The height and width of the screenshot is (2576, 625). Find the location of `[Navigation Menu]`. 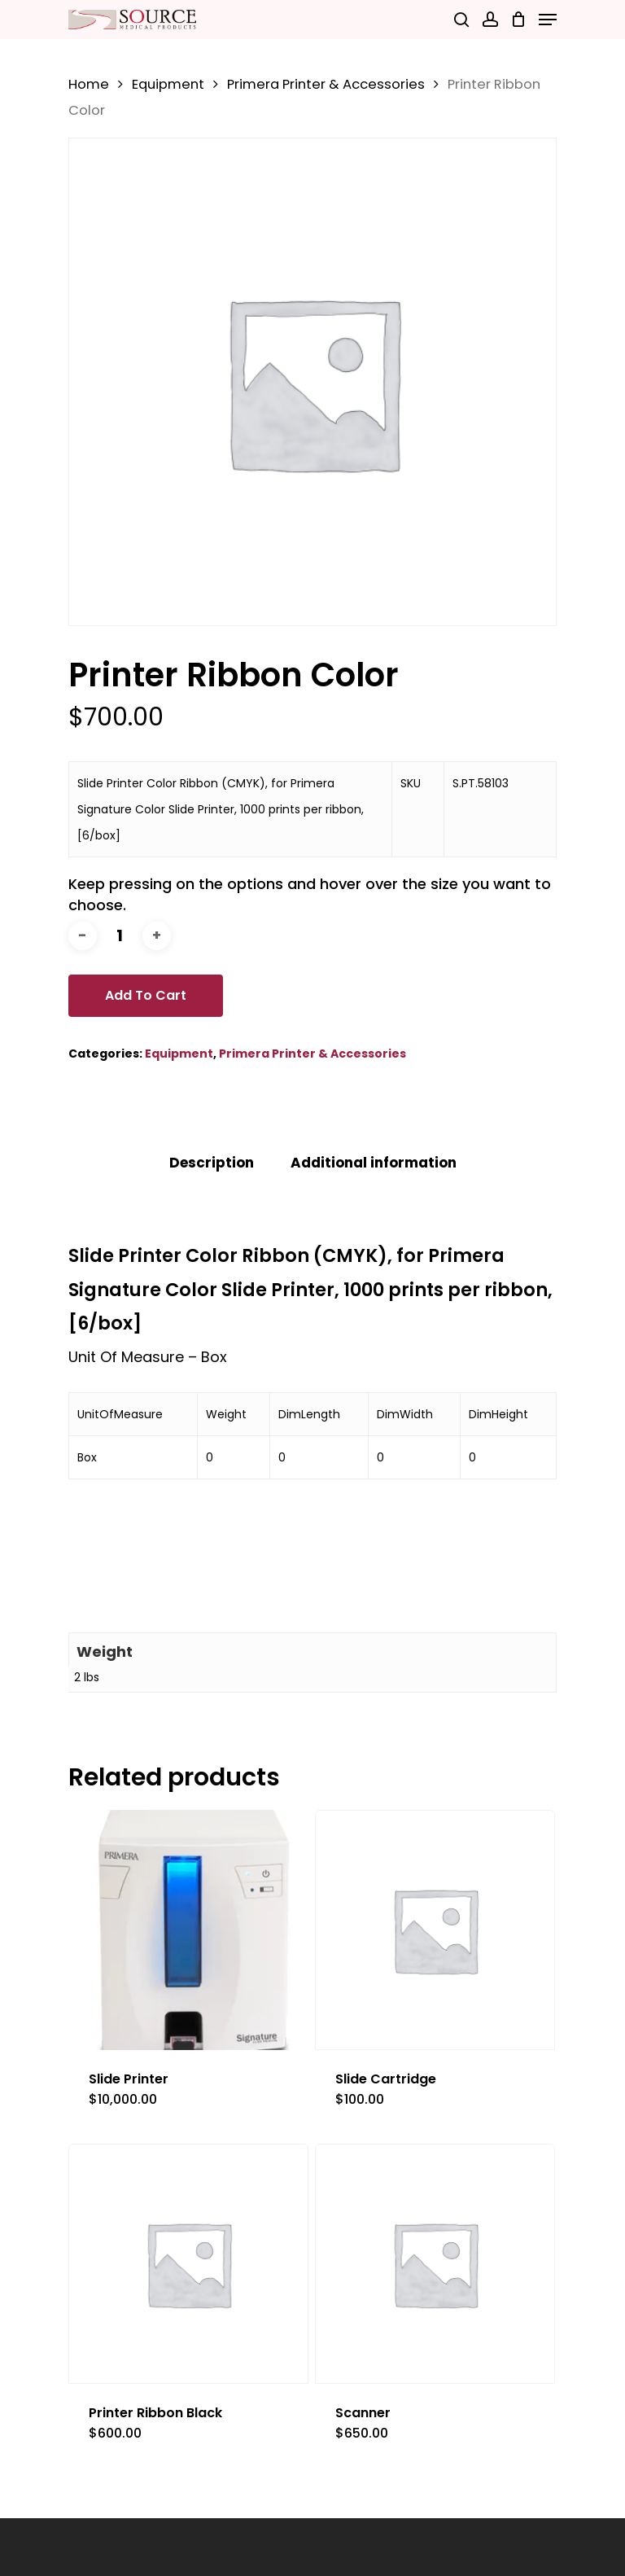

[Navigation Menu] is located at coordinates (548, 19).